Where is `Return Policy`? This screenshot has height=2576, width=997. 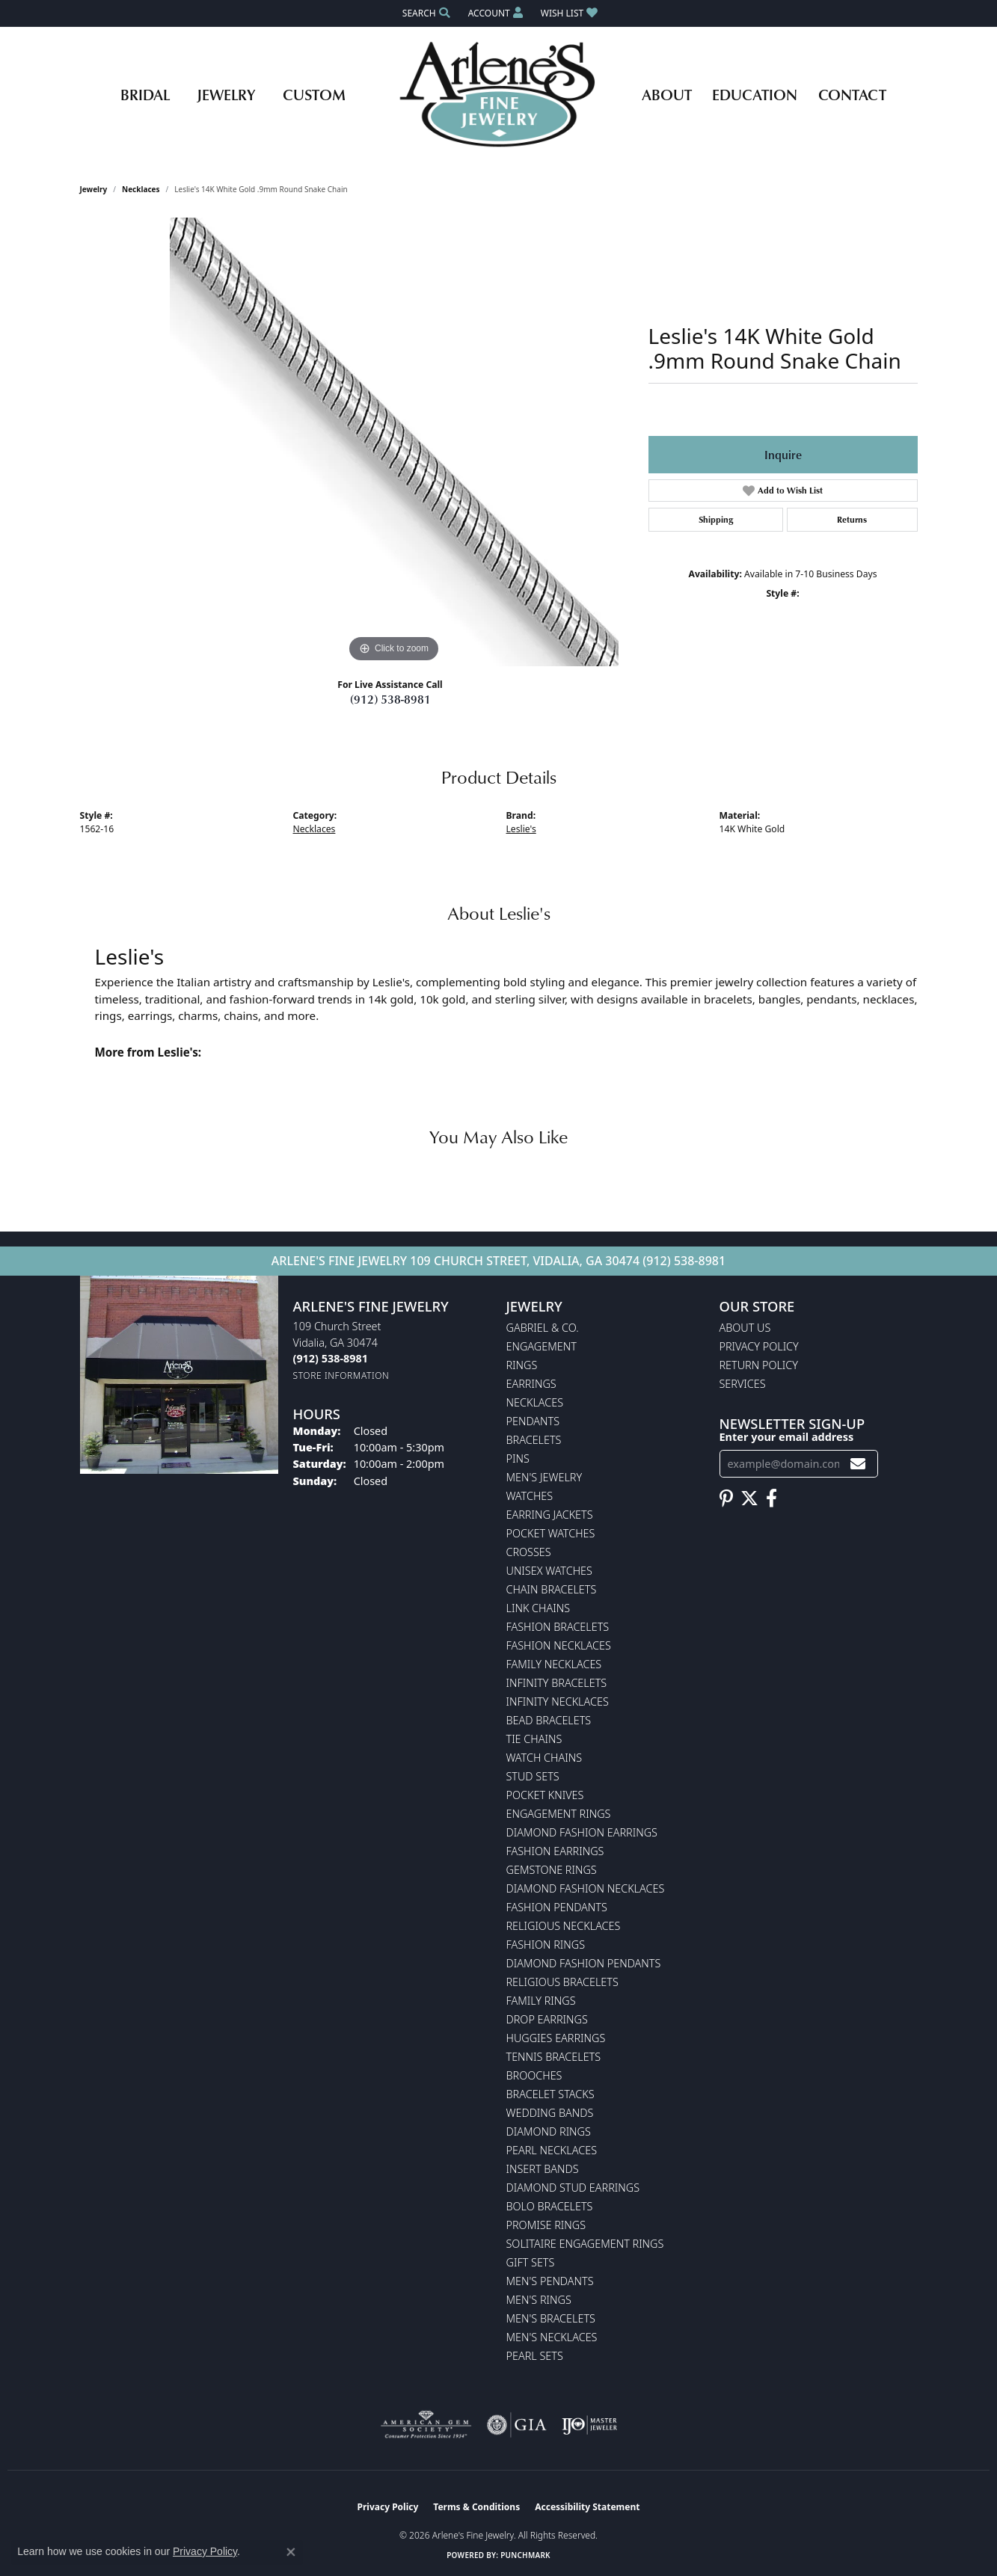
Return Policy is located at coordinates (759, 1365).